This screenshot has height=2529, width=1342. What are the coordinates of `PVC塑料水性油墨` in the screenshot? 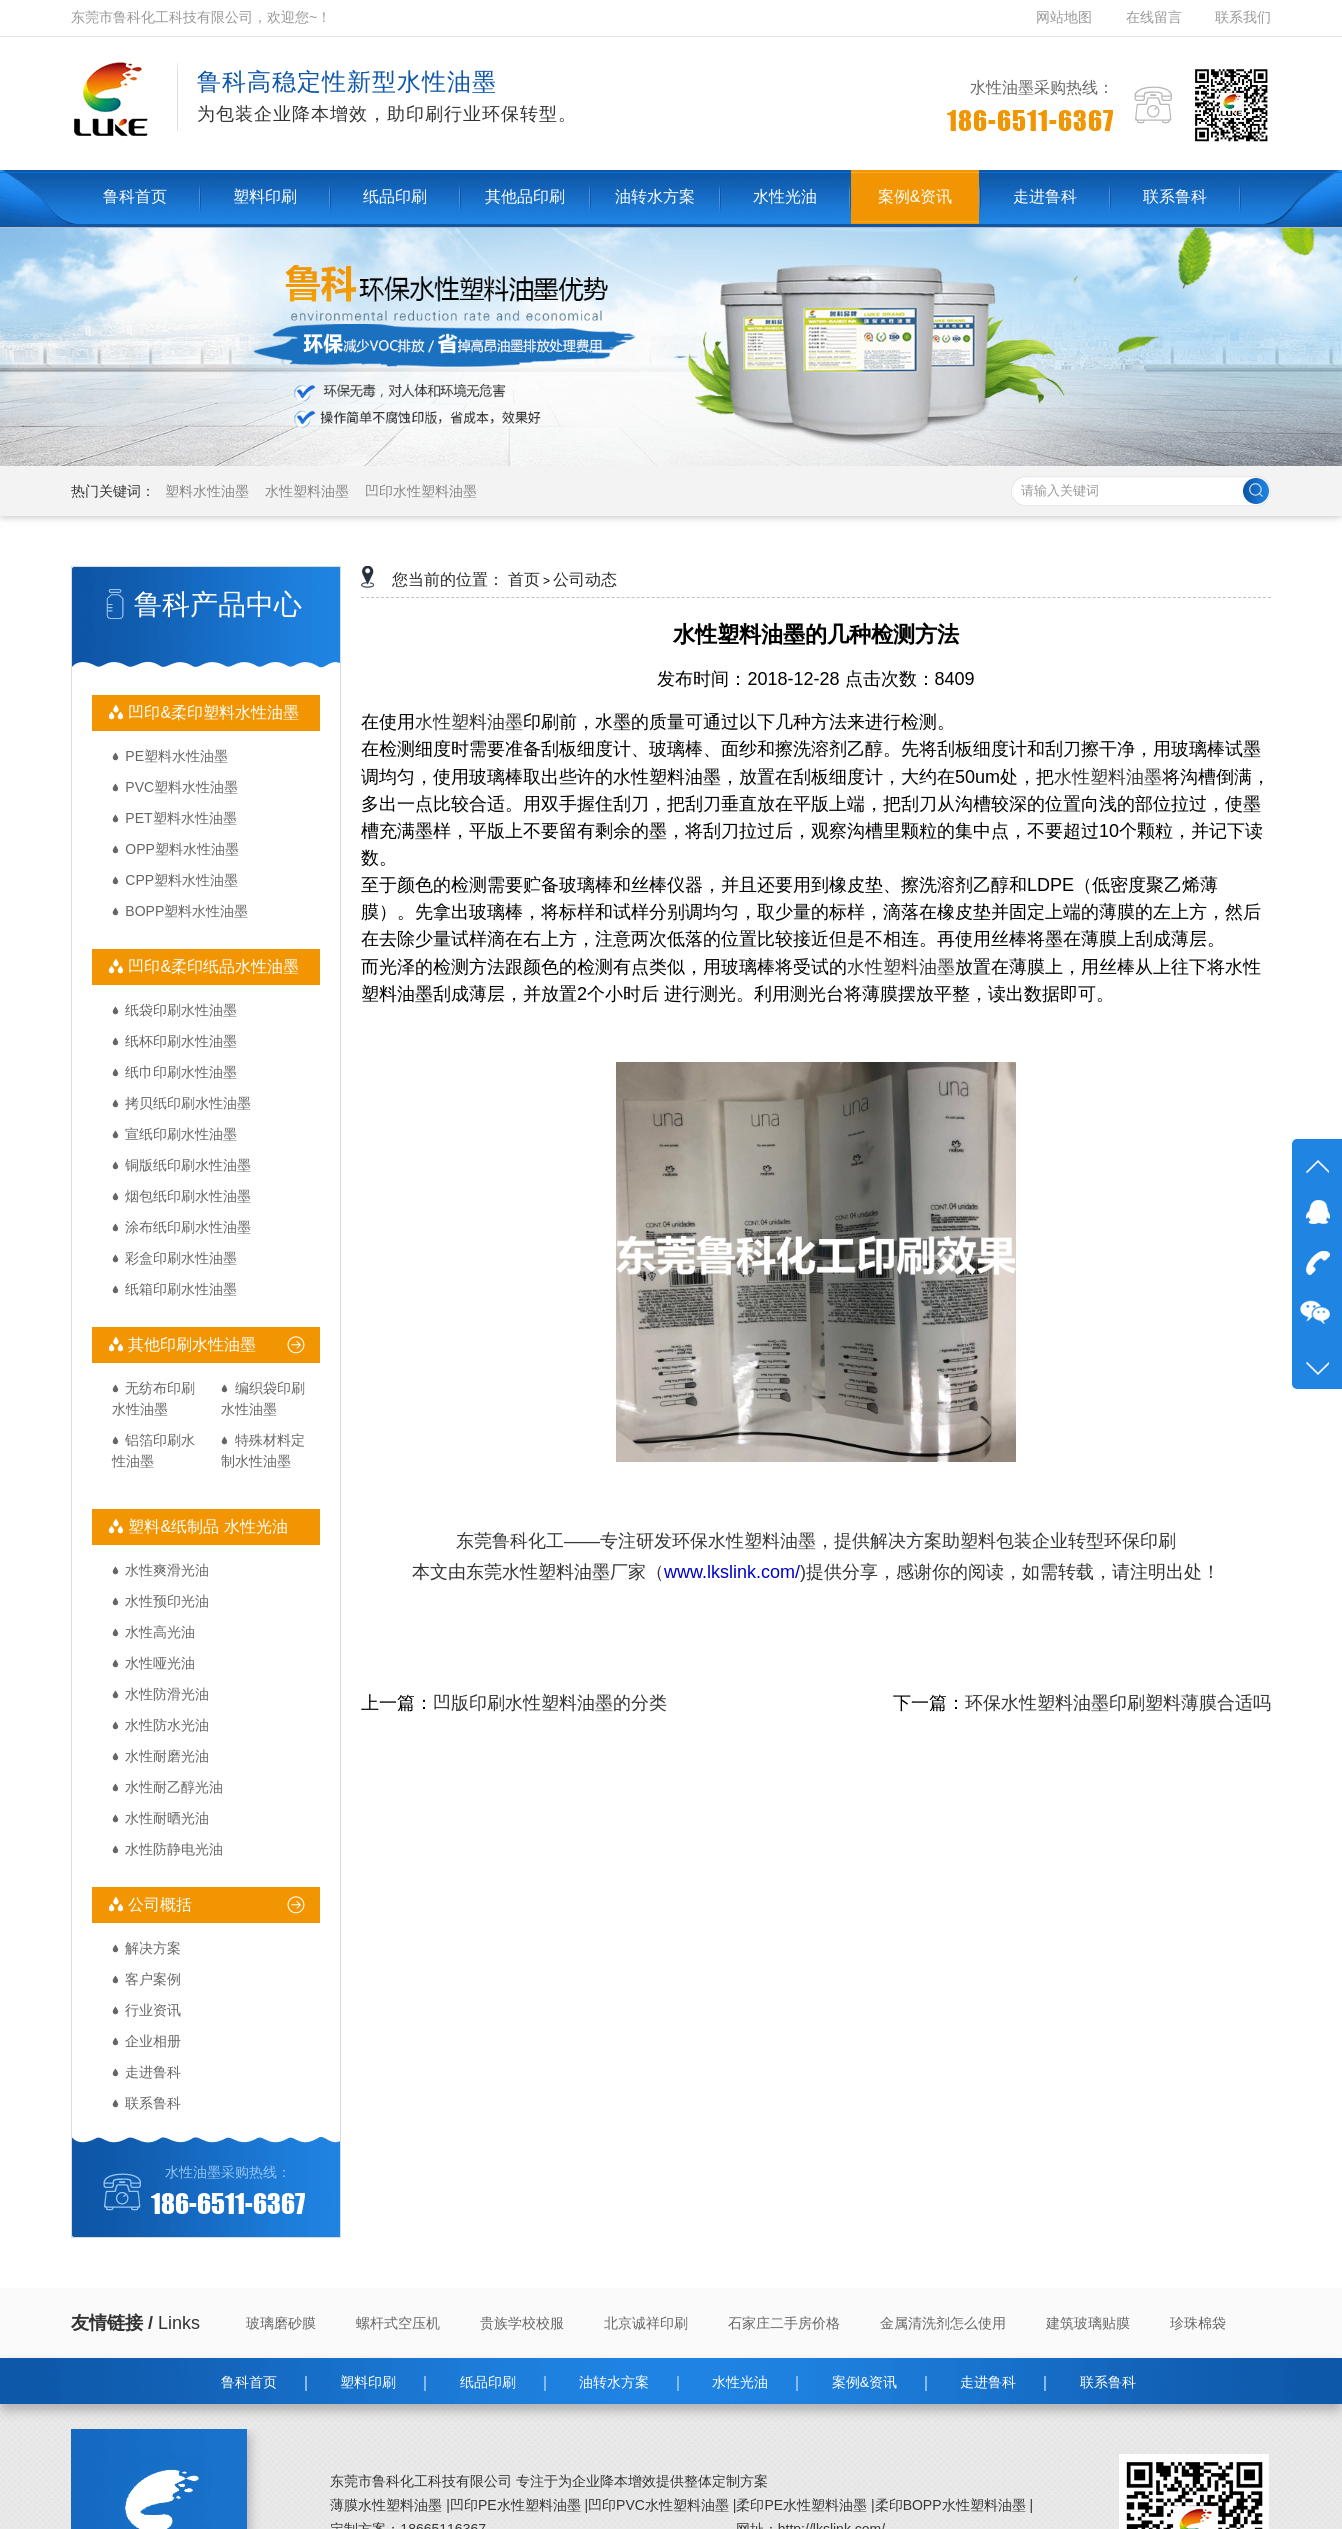 It's located at (181, 787).